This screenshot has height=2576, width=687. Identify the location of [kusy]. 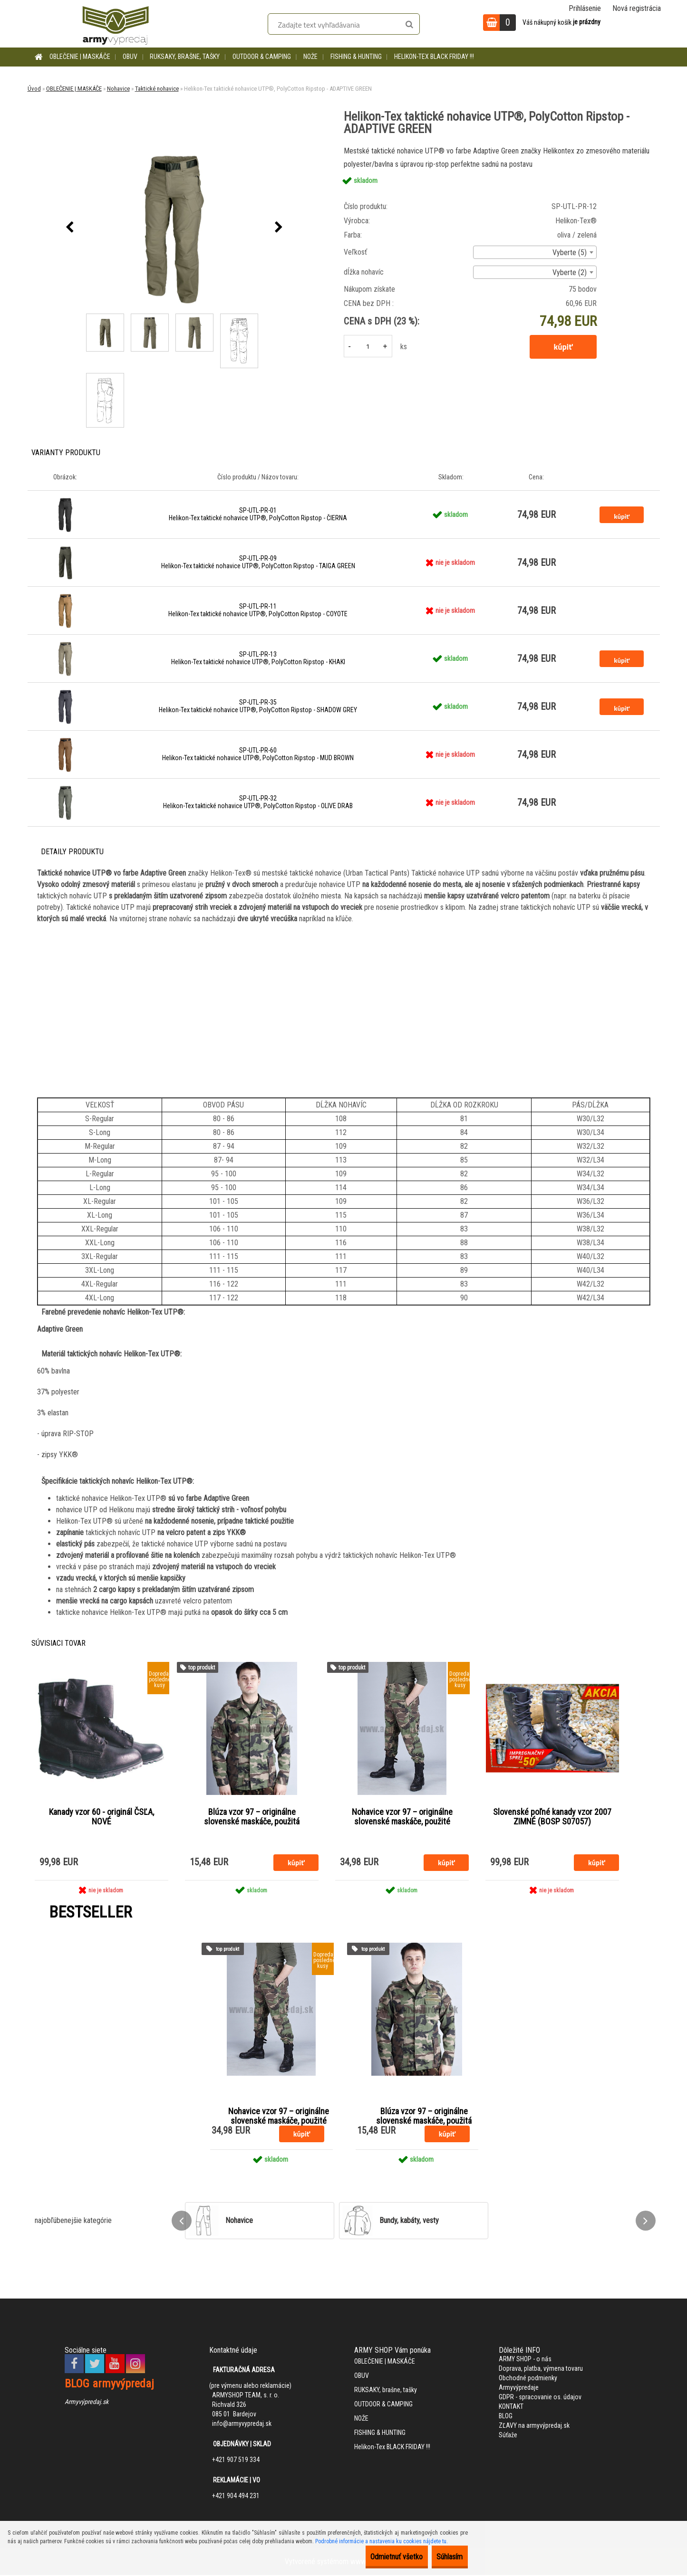
(368, 346).